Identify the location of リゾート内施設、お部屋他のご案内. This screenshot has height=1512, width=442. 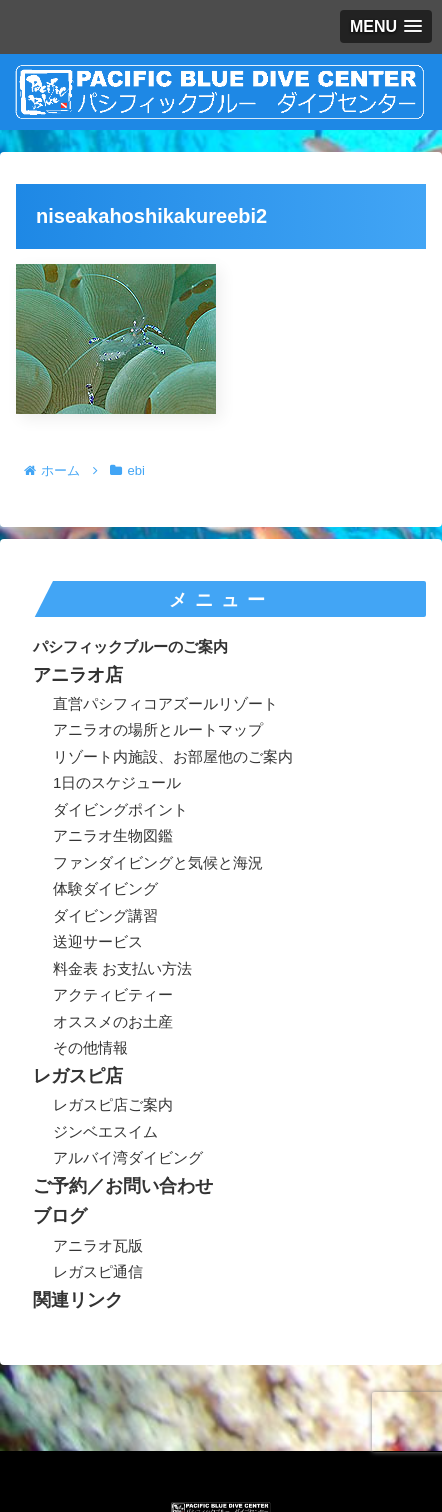
(173, 756).